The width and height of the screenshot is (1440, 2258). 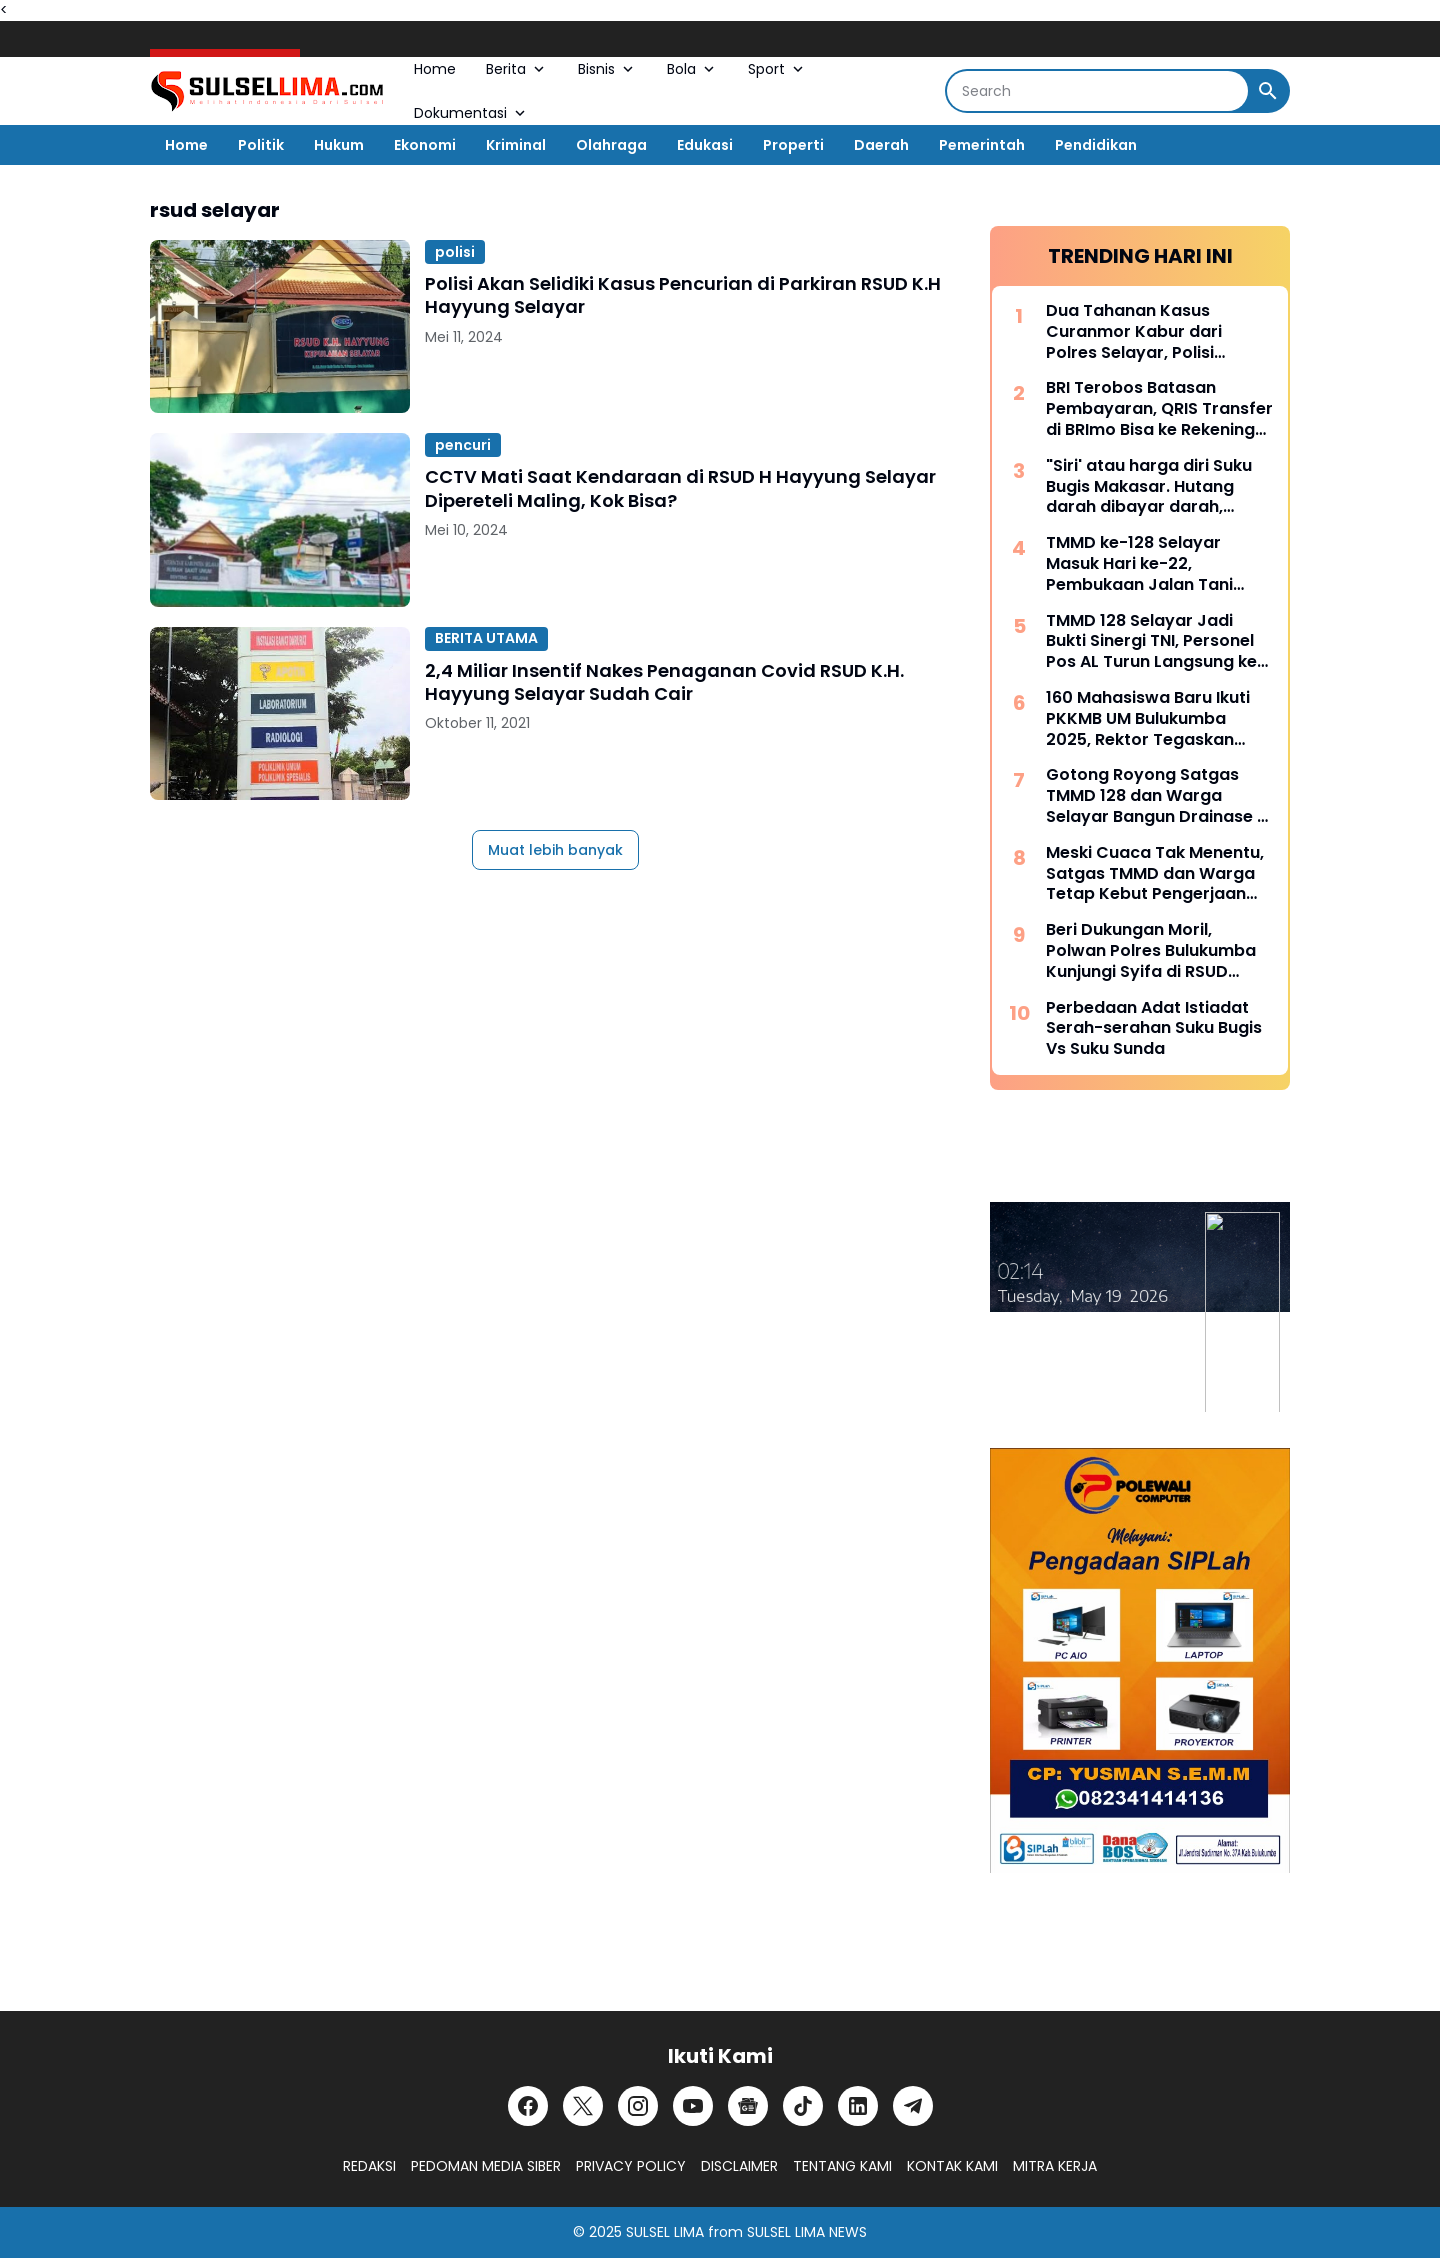 What do you see at coordinates (881, 145) in the screenshot?
I see `Daerah` at bounding box center [881, 145].